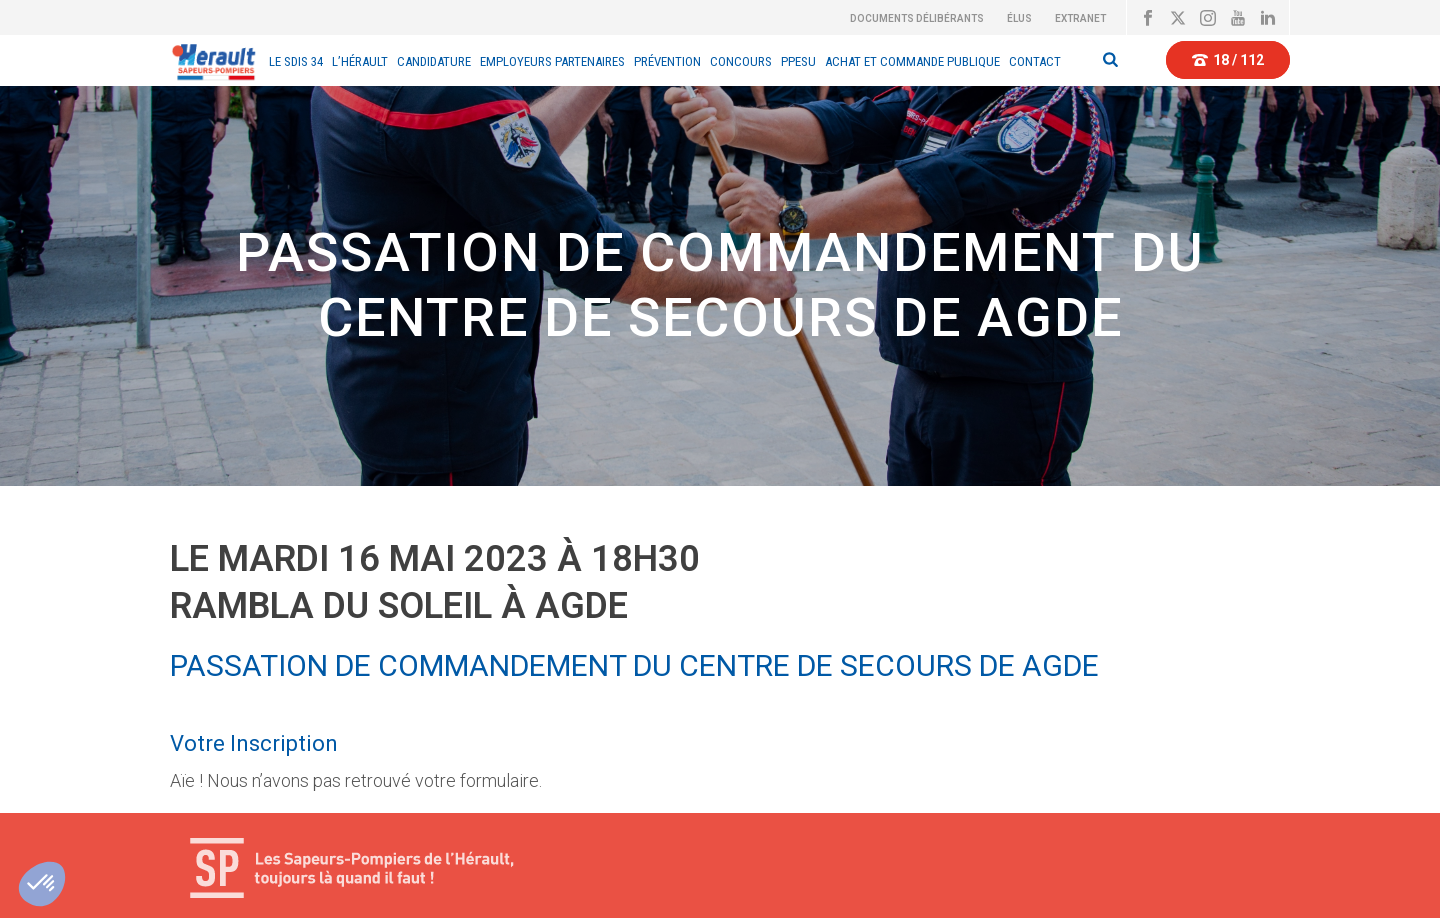 The height and width of the screenshot is (918, 1440). What do you see at coordinates (1035, 61) in the screenshot?
I see `Contact` at bounding box center [1035, 61].